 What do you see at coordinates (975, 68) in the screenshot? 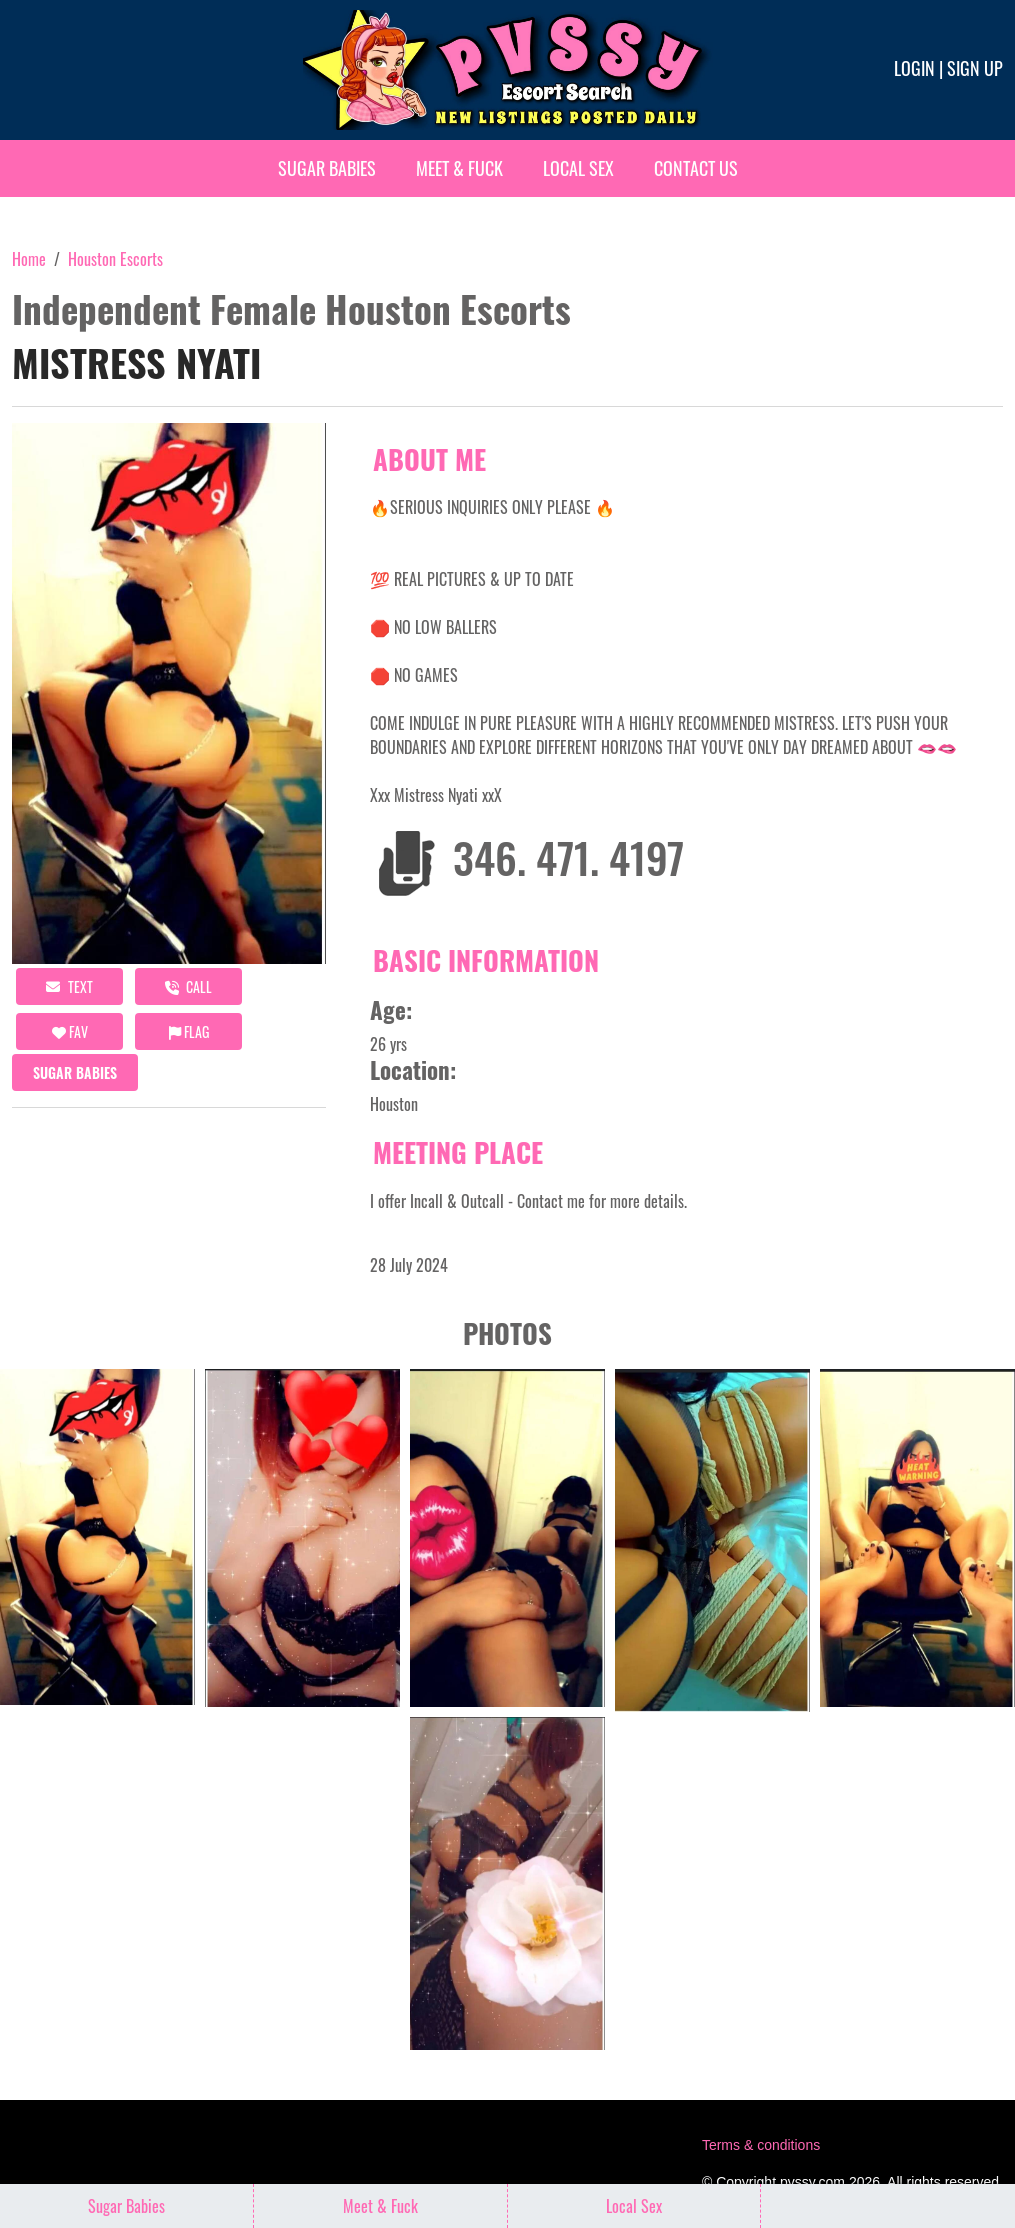
I see `Sign up` at bounding box center [975, 68].